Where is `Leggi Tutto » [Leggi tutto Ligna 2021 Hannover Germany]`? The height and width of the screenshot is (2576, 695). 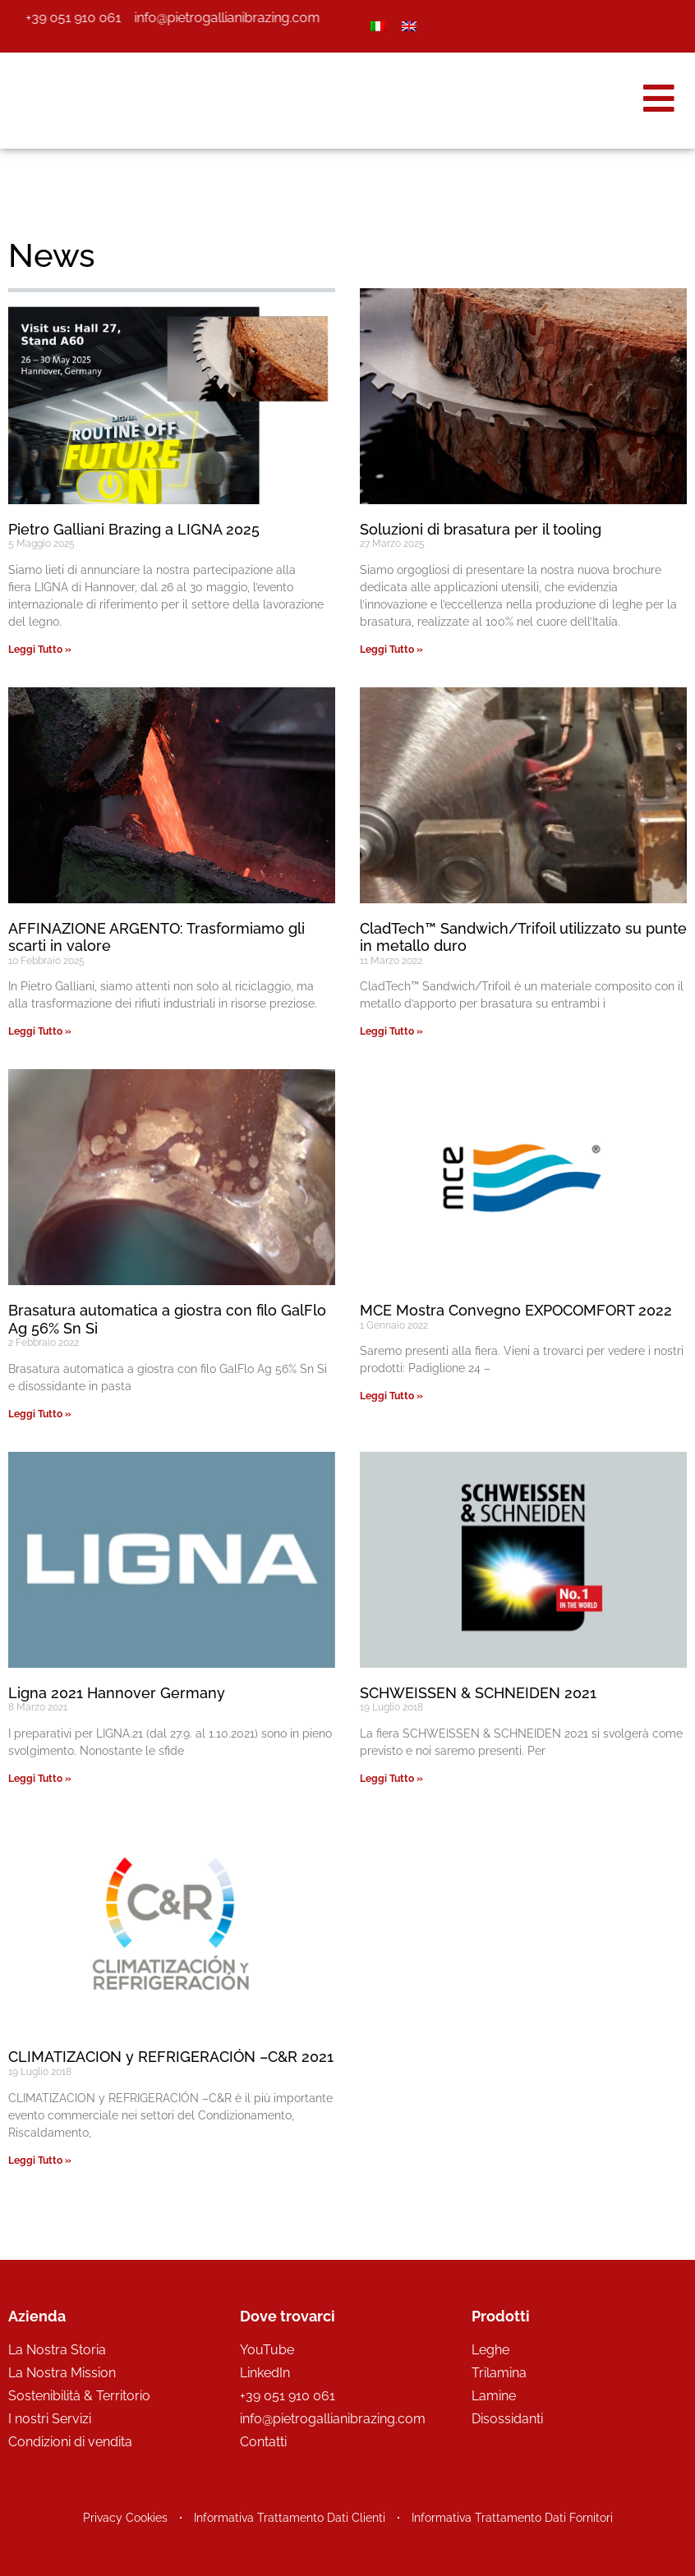 Leggi Tutto » [Leggi tutto Ligna 2021 Hannover Germany] is located at coordinates (39, 1778).